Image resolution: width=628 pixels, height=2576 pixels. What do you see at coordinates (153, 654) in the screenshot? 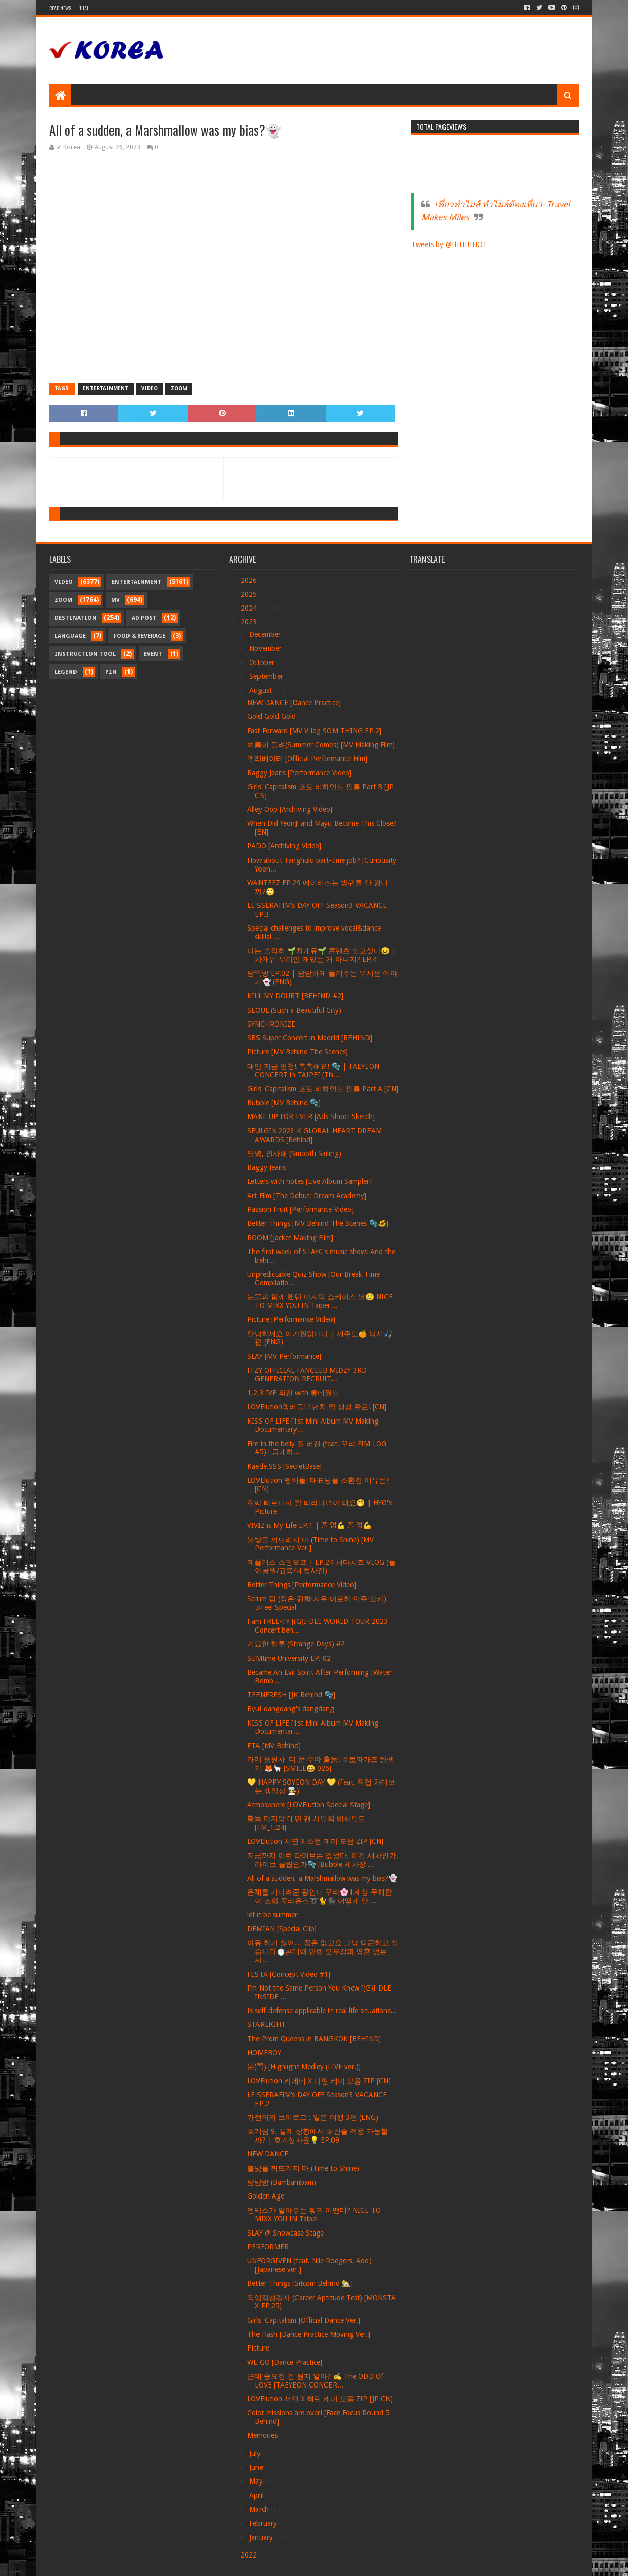
I see `Event` at bounding box center [153, 654].